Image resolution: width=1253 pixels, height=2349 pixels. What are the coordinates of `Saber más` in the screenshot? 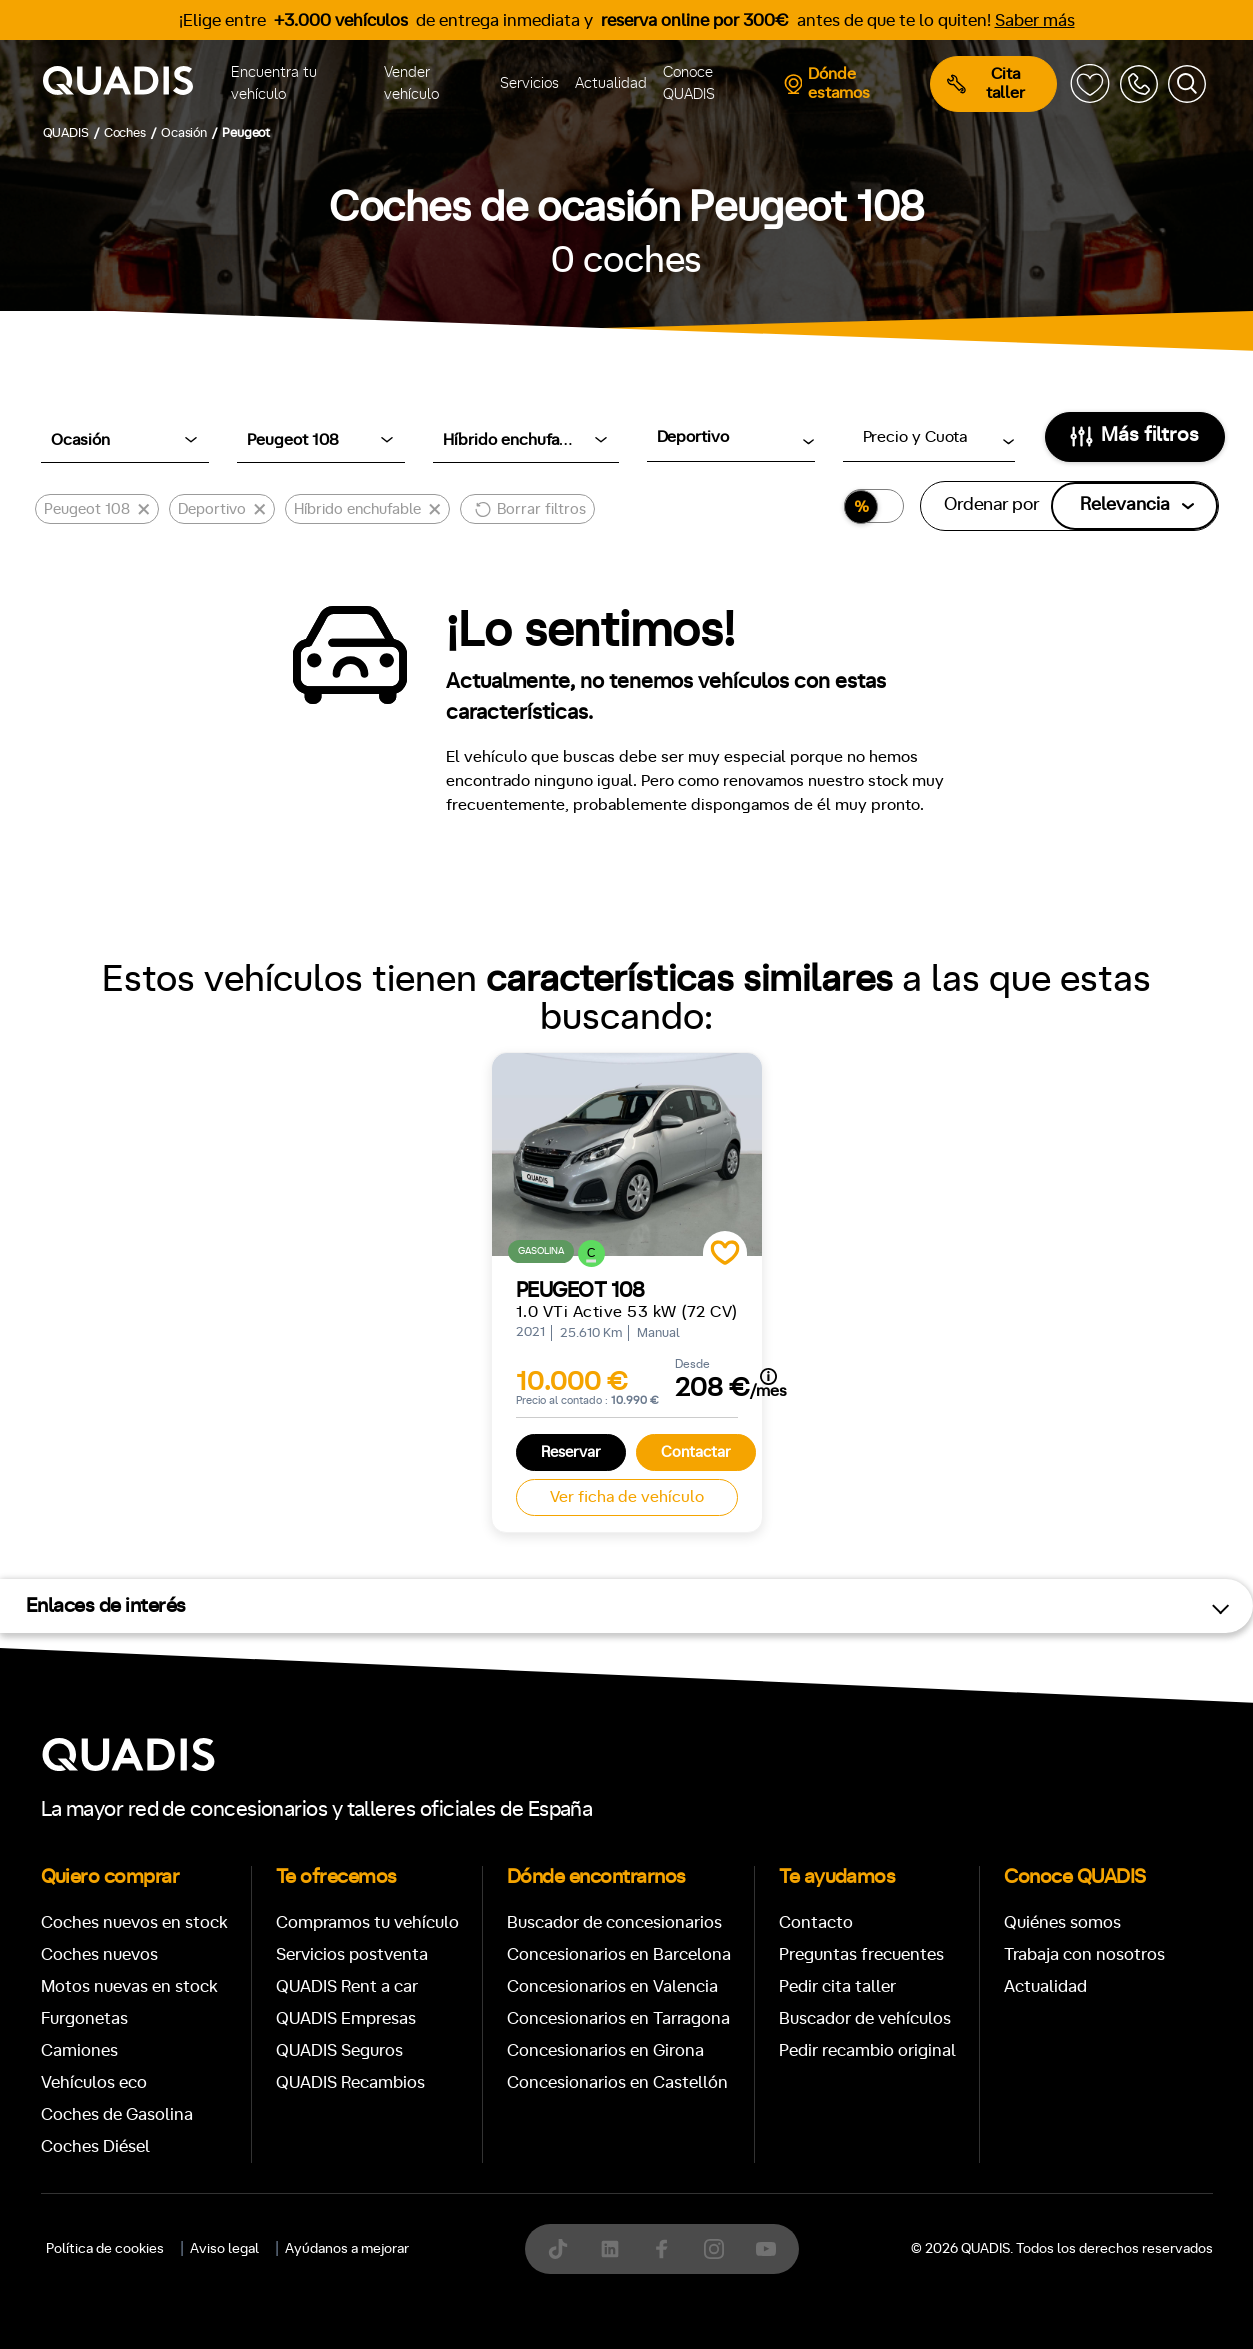 It's located at (1035, 20).